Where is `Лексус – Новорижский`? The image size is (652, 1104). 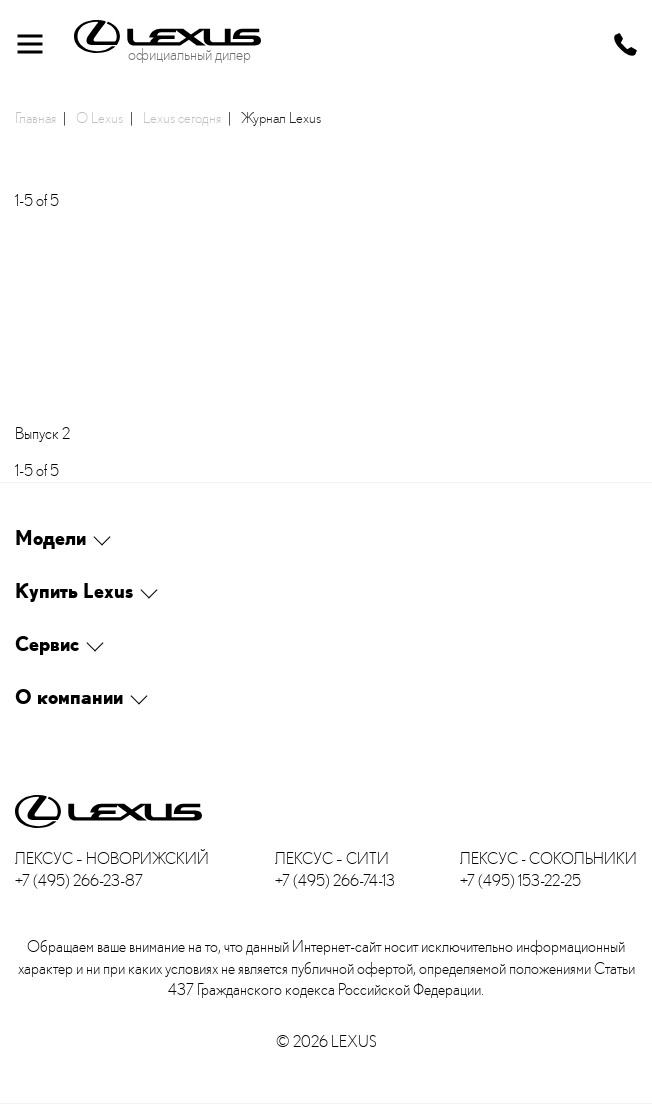 Лексус – Новорижский is located at coordinates (112, 858).